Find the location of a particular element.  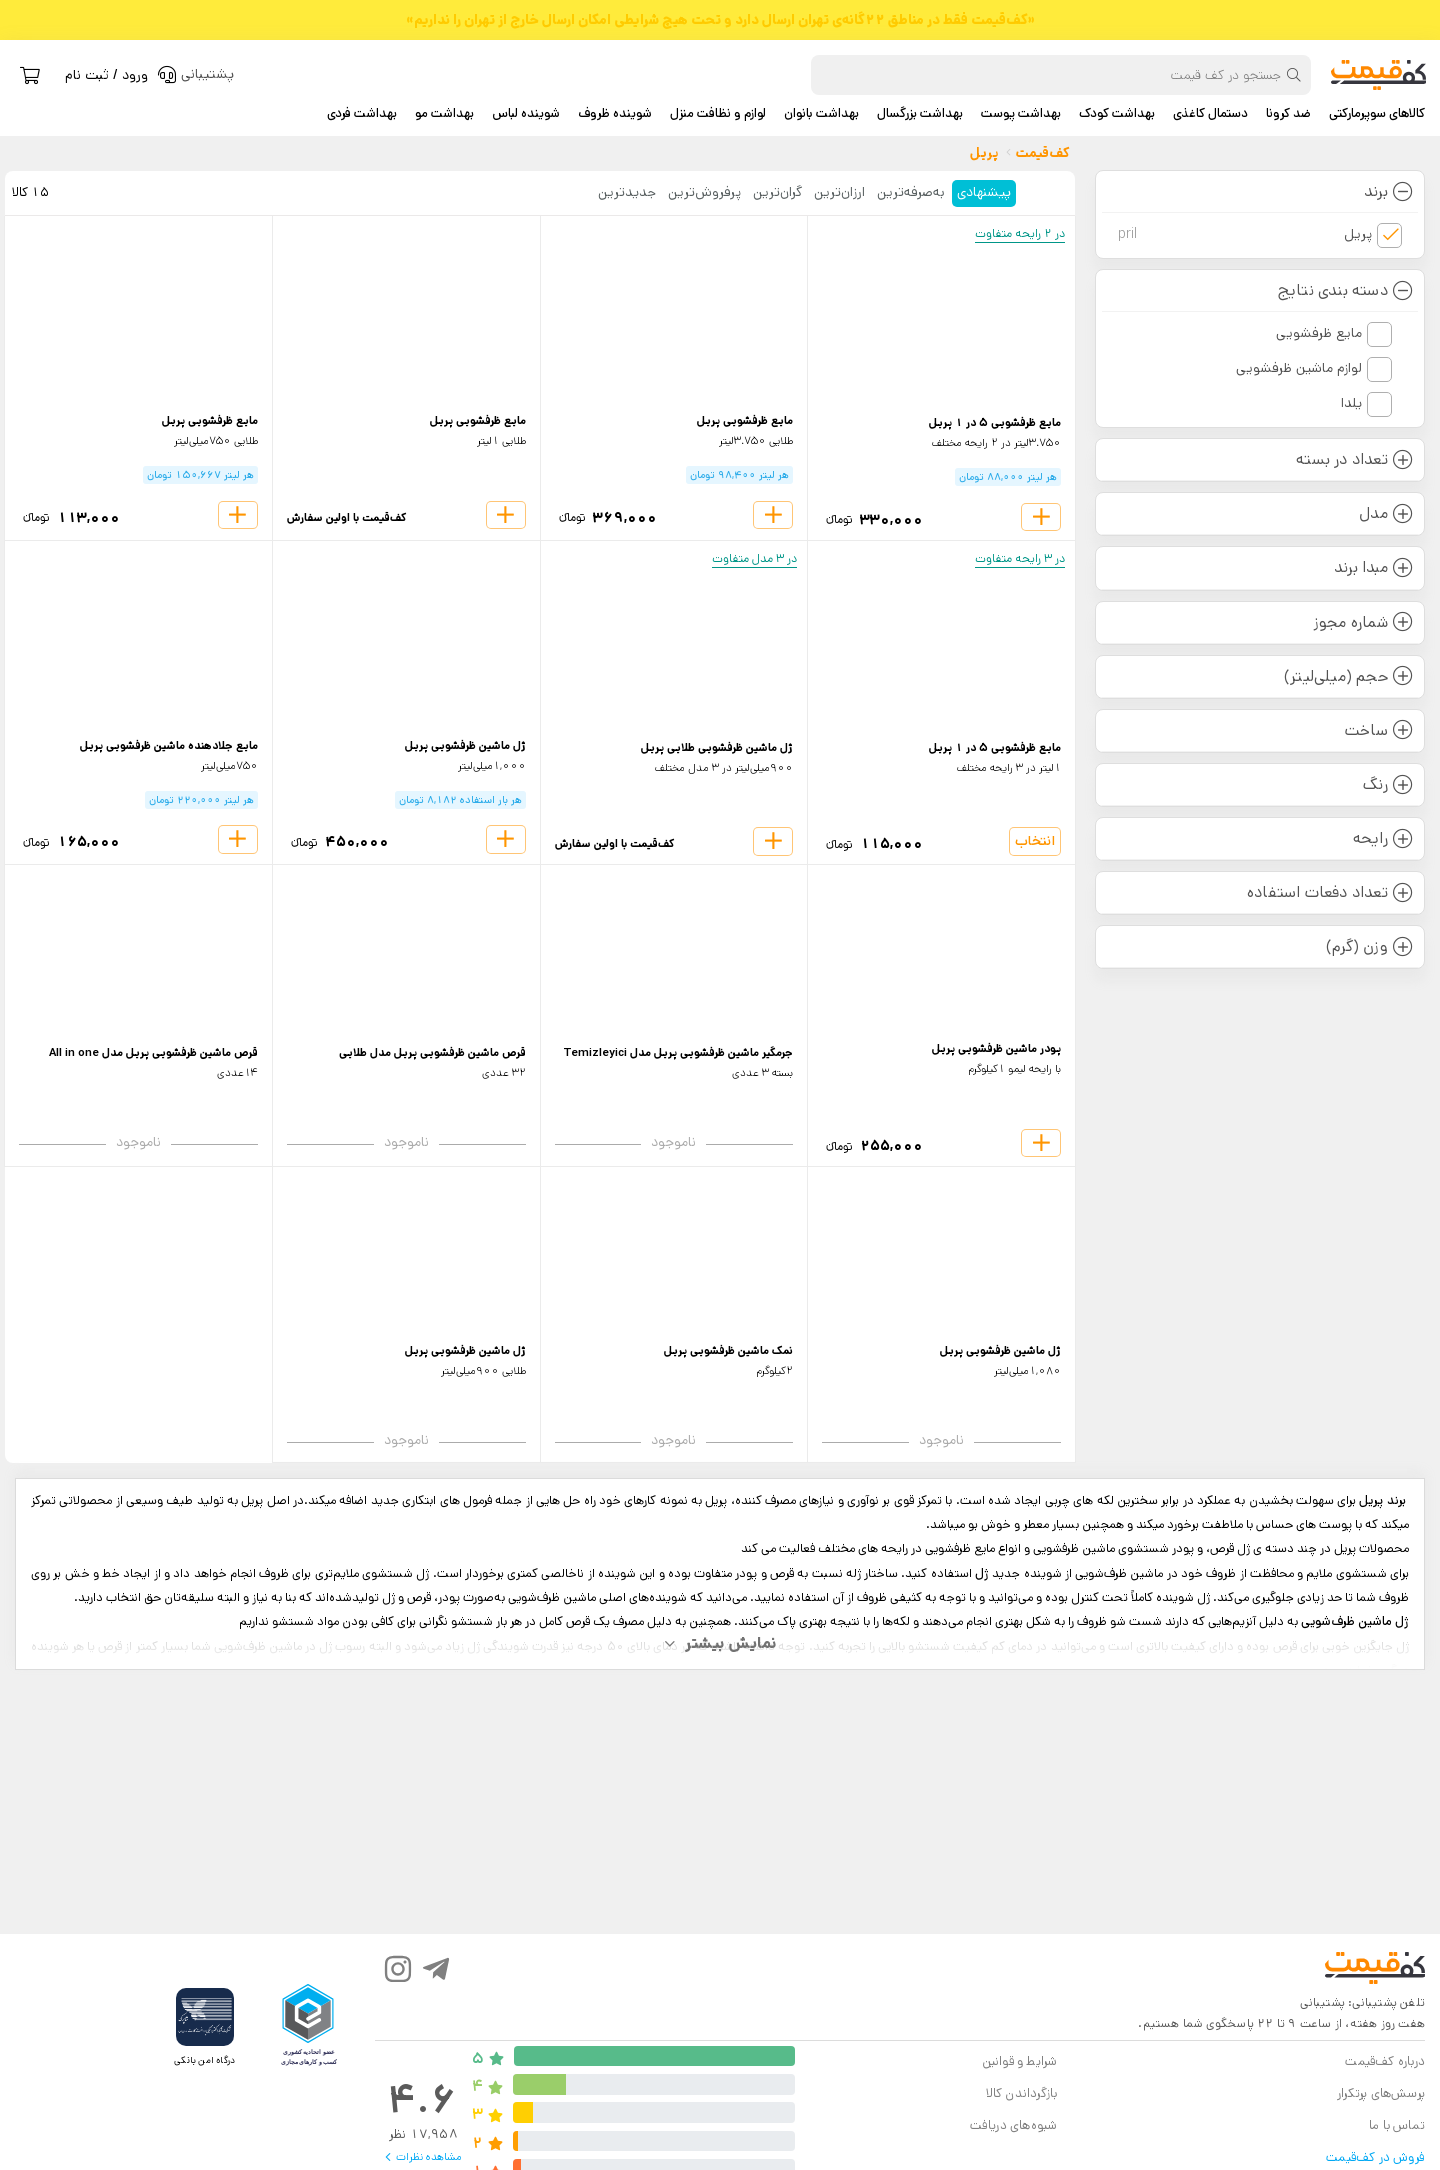

بهداشت بزرگسال is located at coordinates (920, 114).